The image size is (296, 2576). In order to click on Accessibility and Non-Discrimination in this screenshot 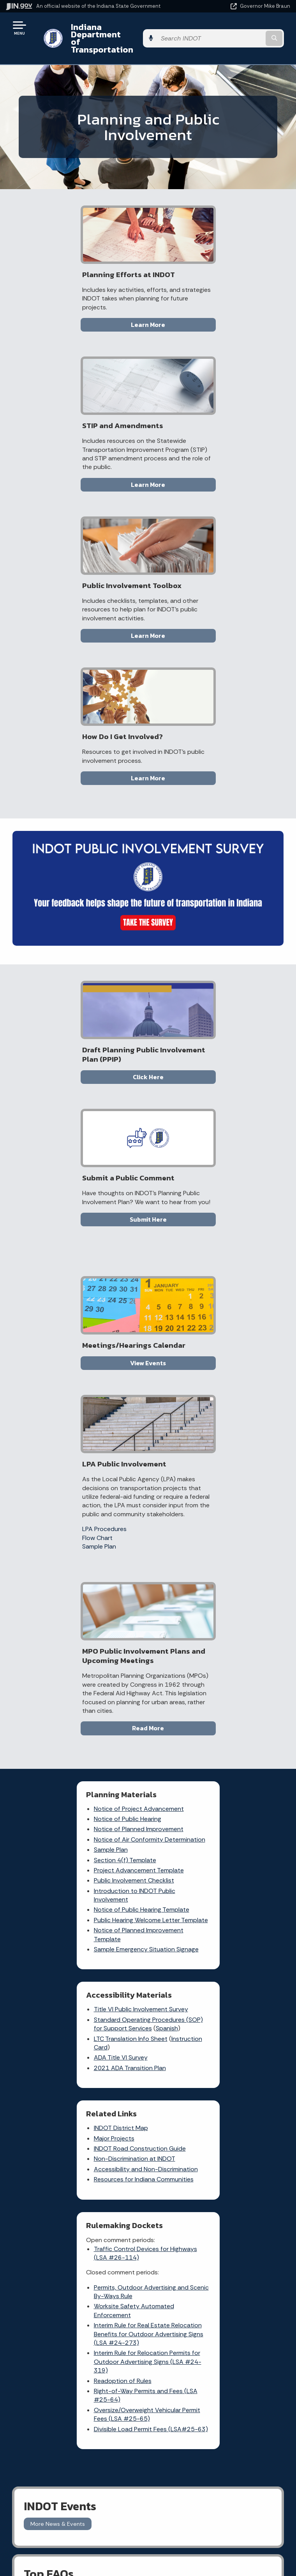, I will do `click(67, 1551)`.